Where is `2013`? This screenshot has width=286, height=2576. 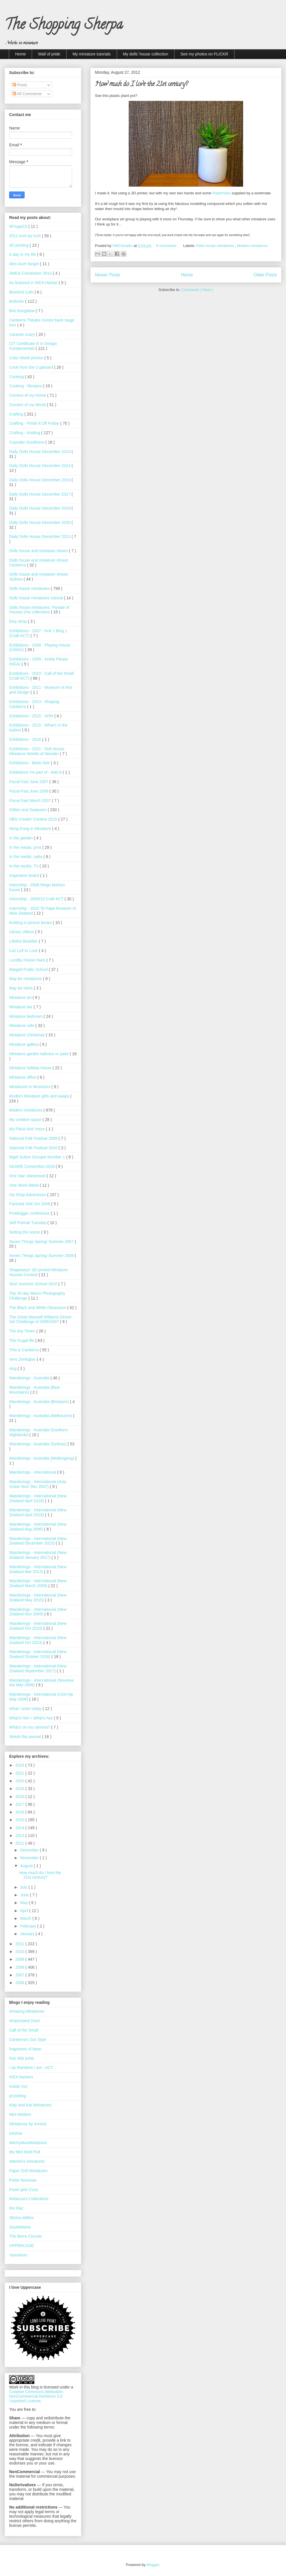 2013 is located at coordinates (20, 1835).